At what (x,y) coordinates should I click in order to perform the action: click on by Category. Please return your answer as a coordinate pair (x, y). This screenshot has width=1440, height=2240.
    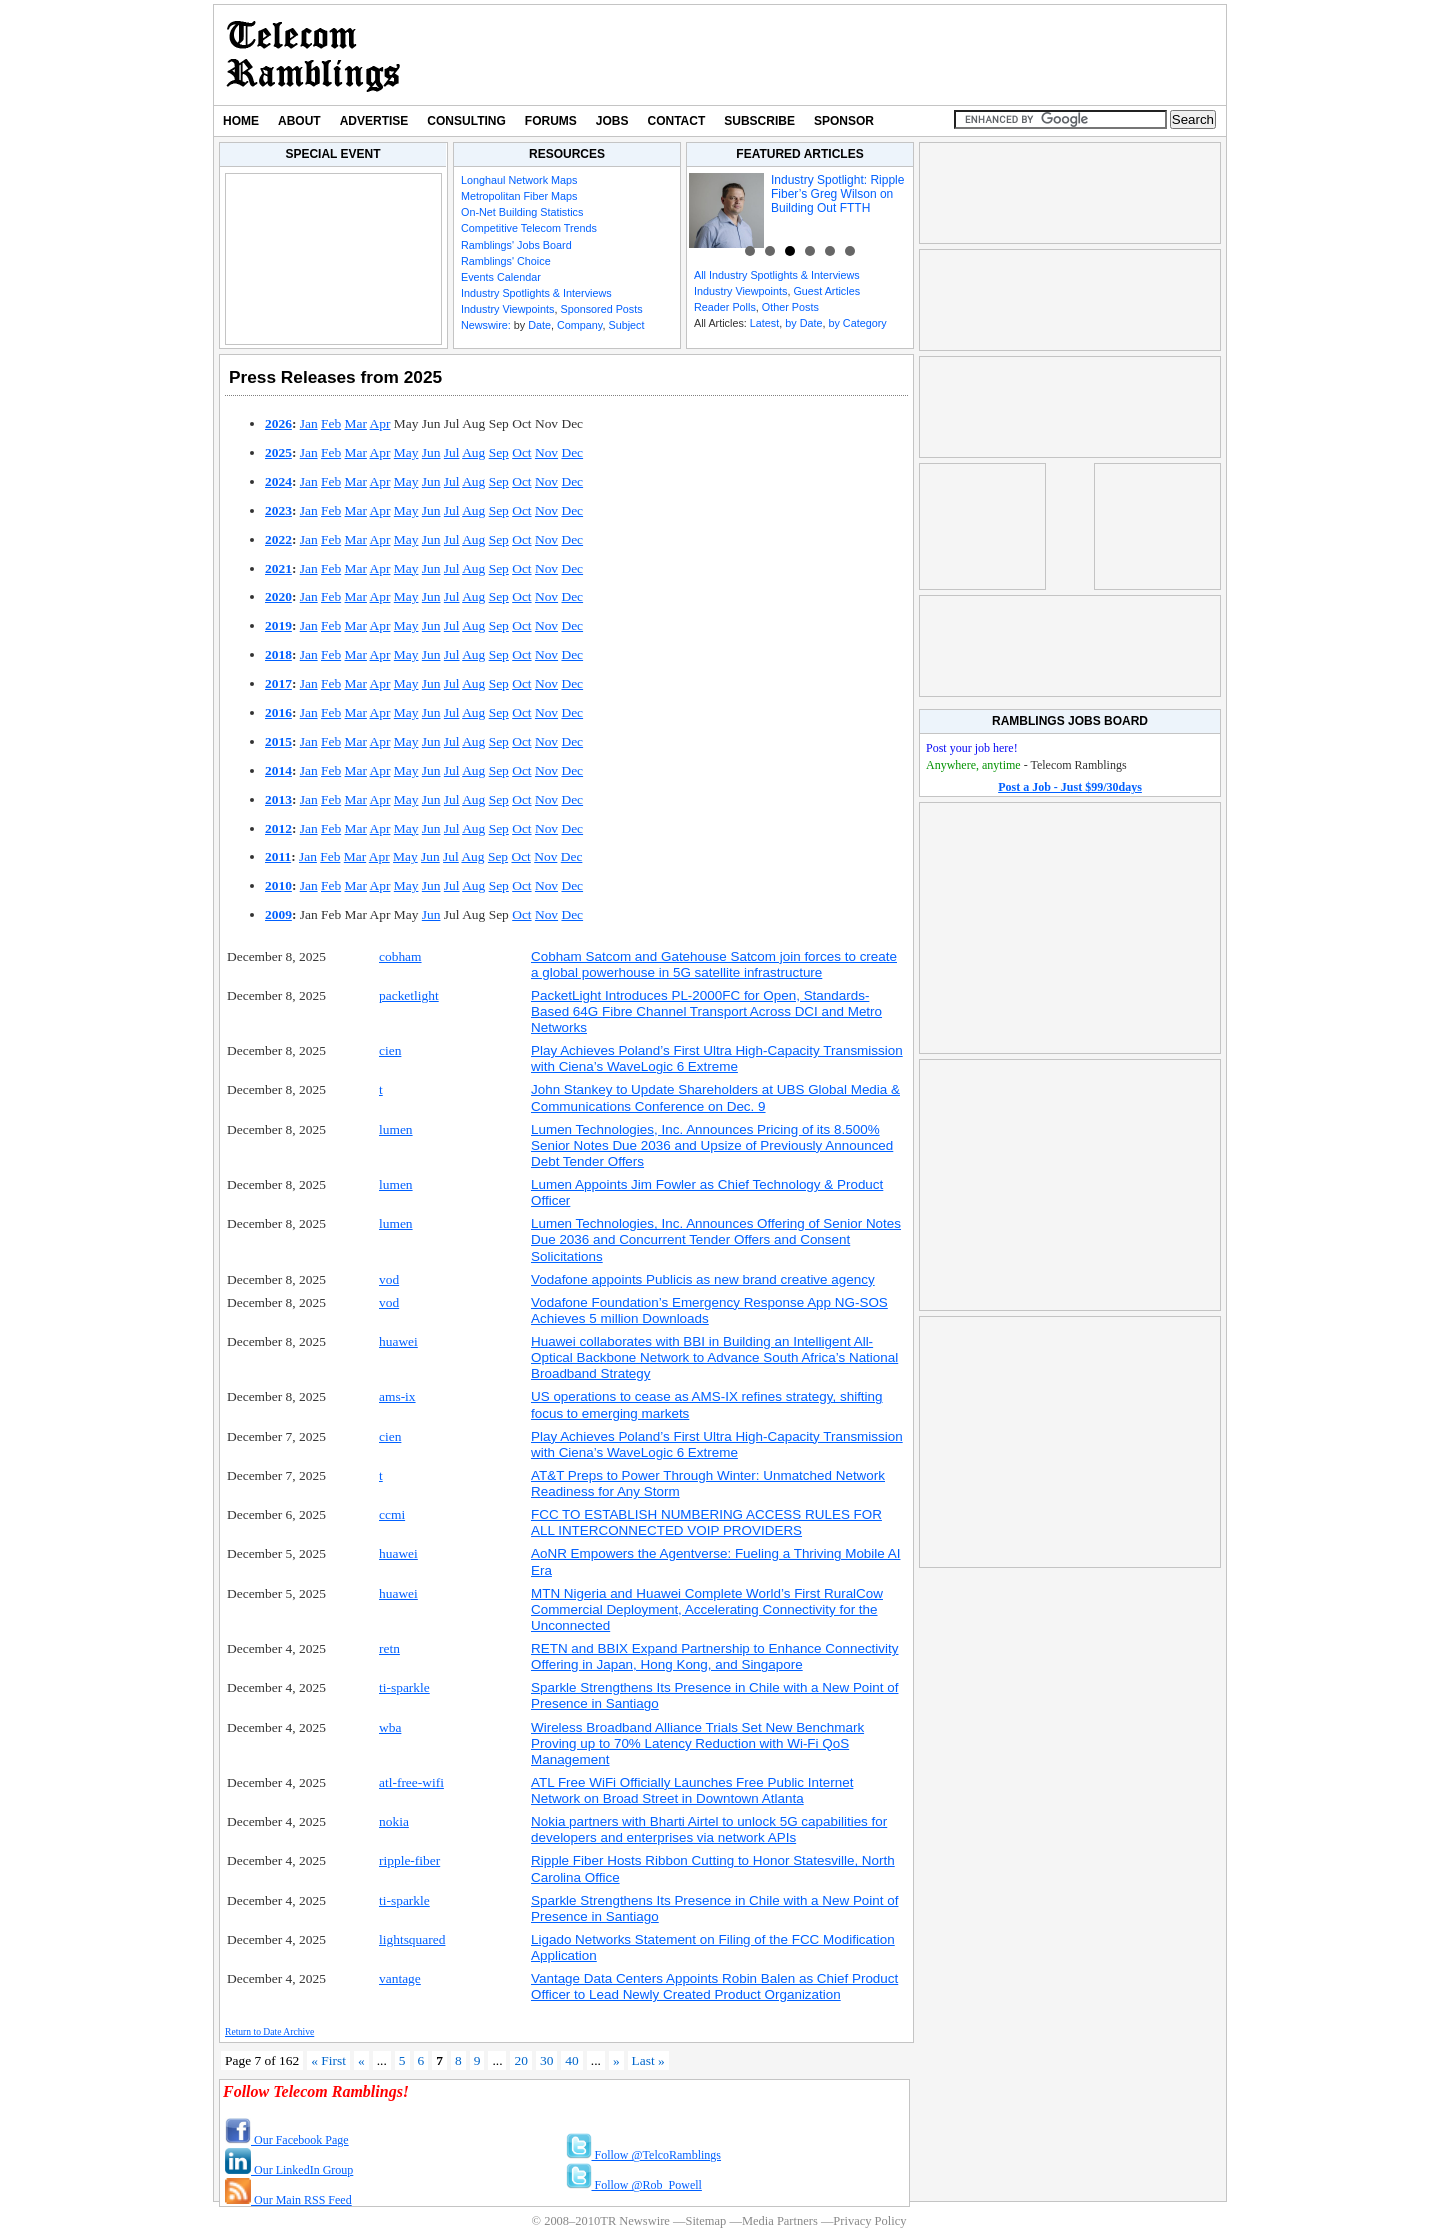
    Looking at the image, I should click on (857, 323).